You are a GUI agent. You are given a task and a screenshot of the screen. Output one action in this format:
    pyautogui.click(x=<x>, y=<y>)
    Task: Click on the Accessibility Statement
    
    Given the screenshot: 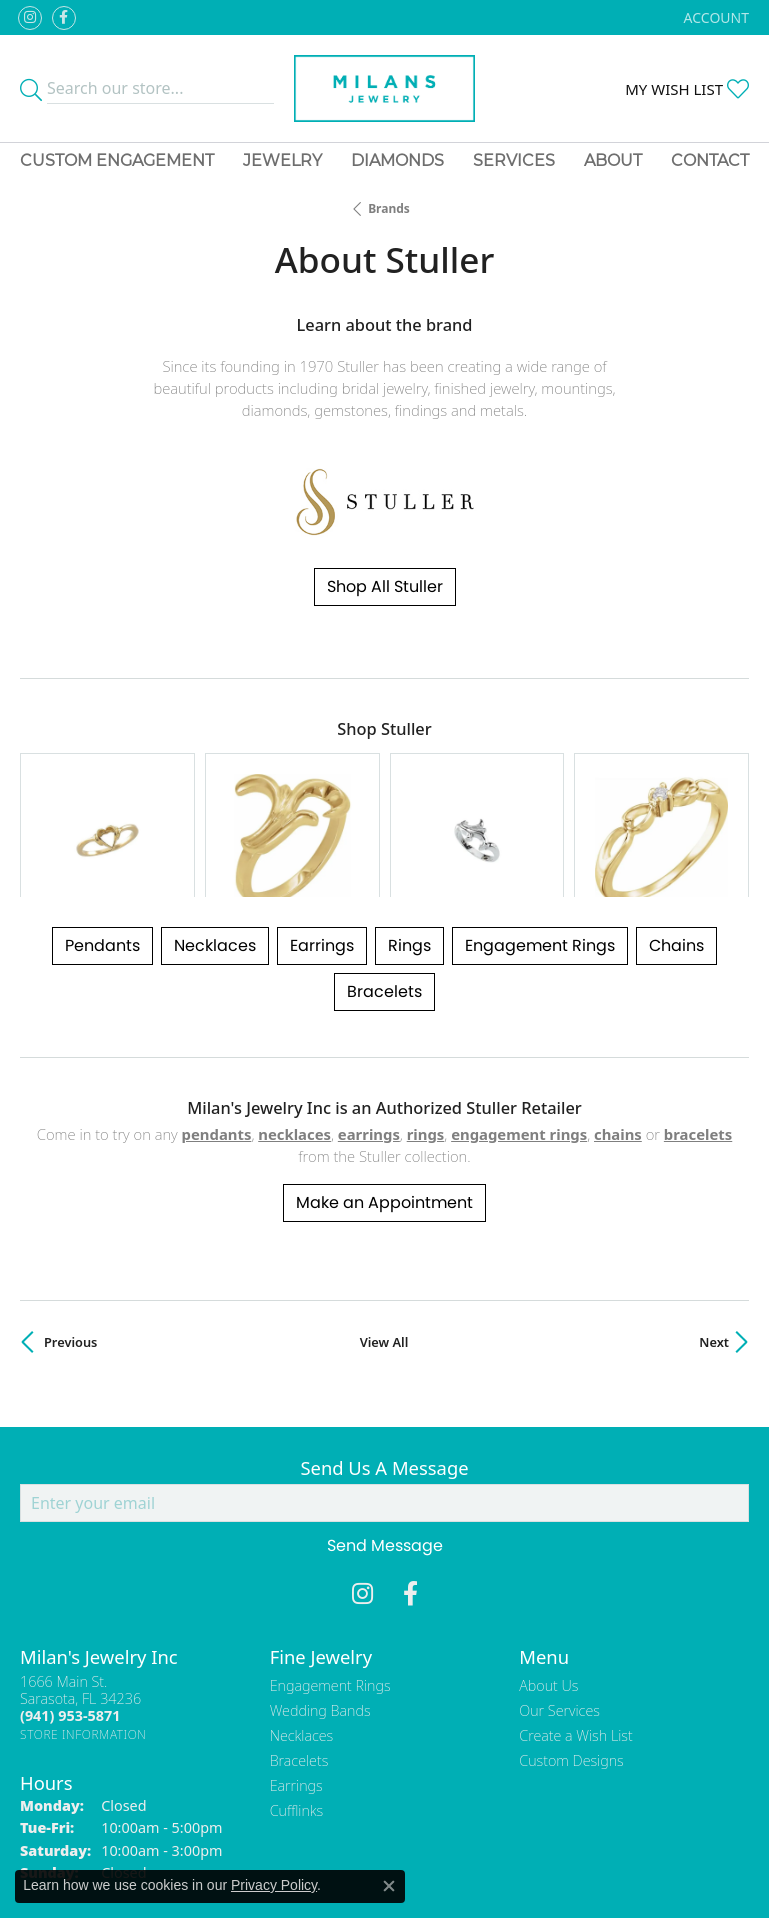 What is the action you would take?
    pyautogui.click(x=553, y=1850)
    